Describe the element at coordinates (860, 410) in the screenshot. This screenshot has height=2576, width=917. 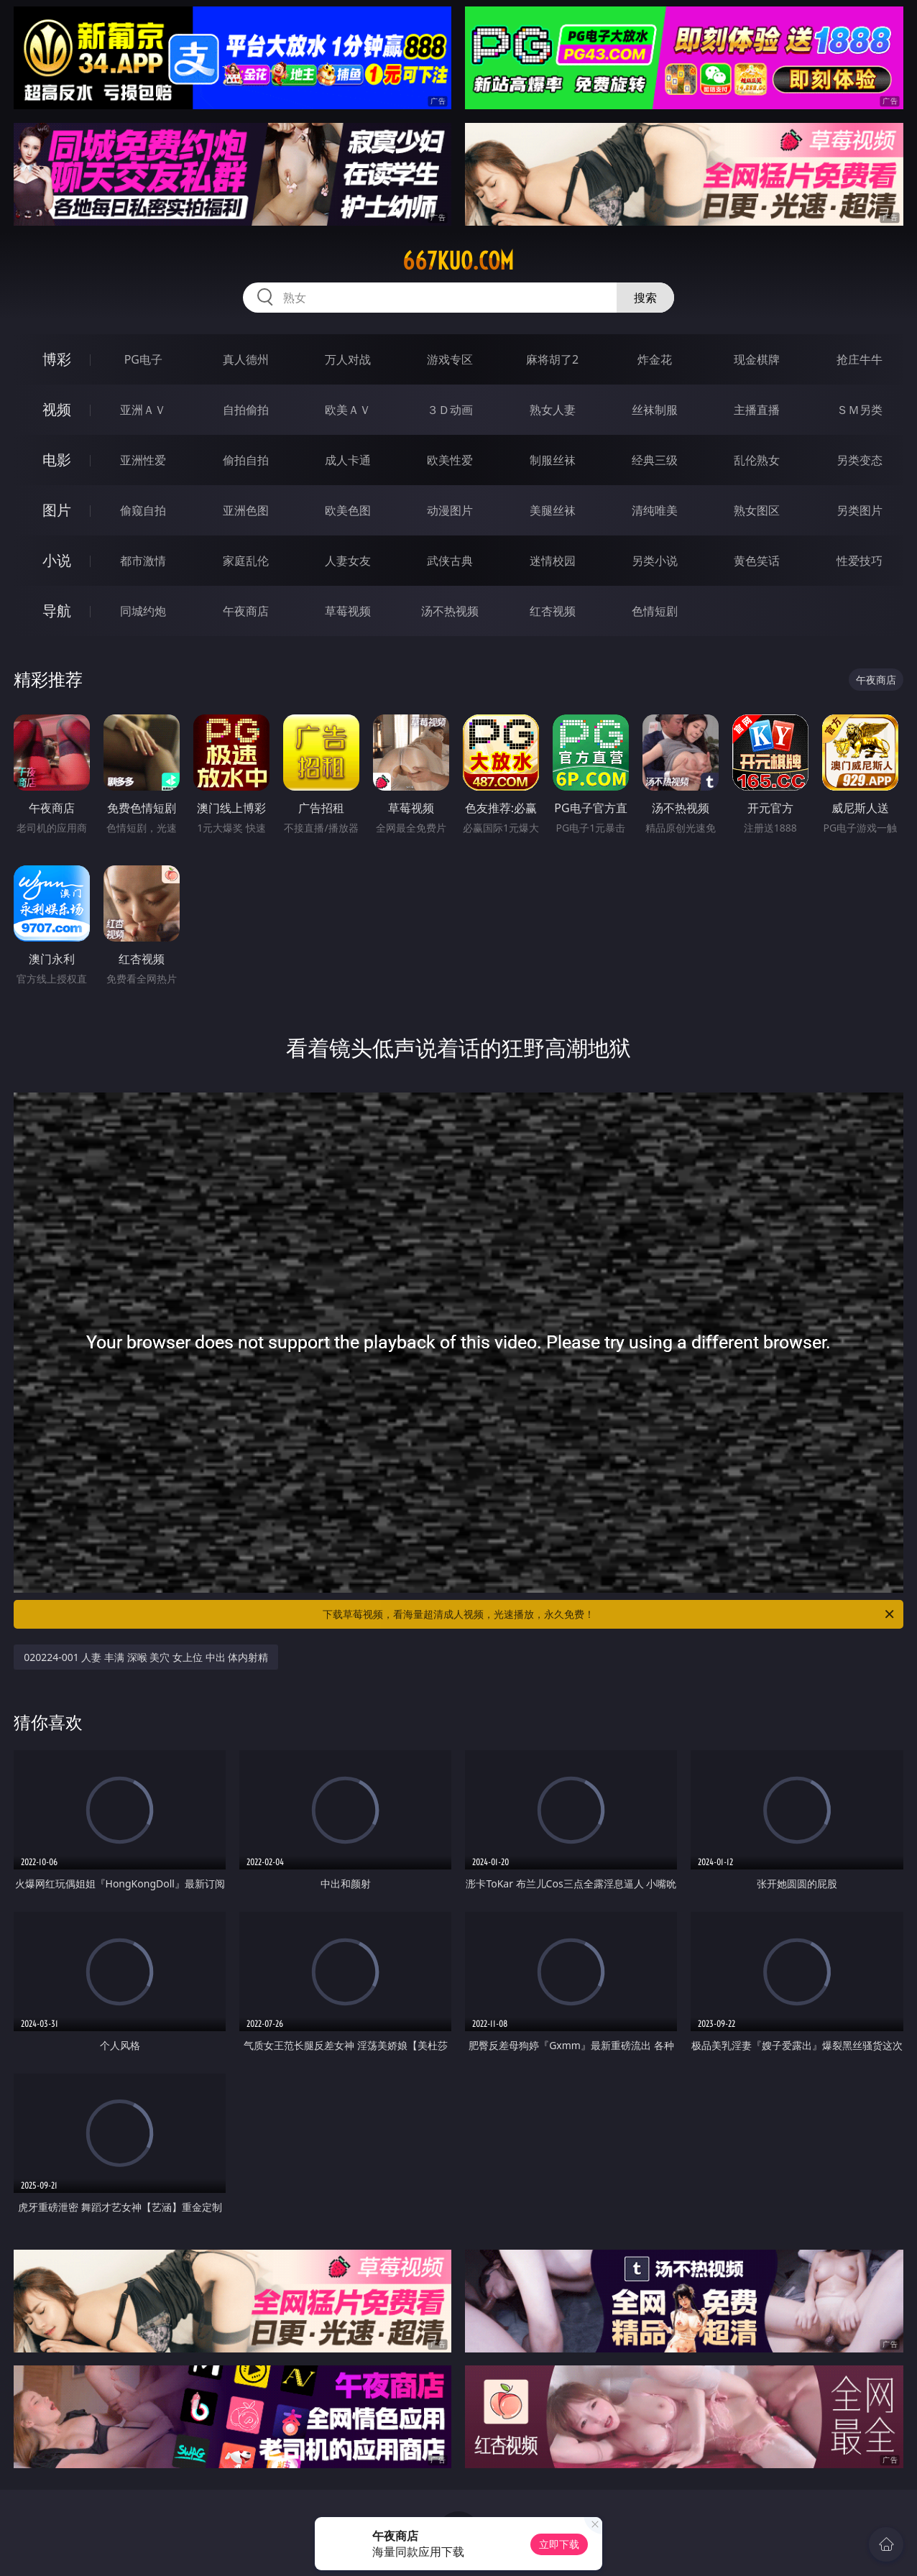
I see `ＳＭ另类` at that location.